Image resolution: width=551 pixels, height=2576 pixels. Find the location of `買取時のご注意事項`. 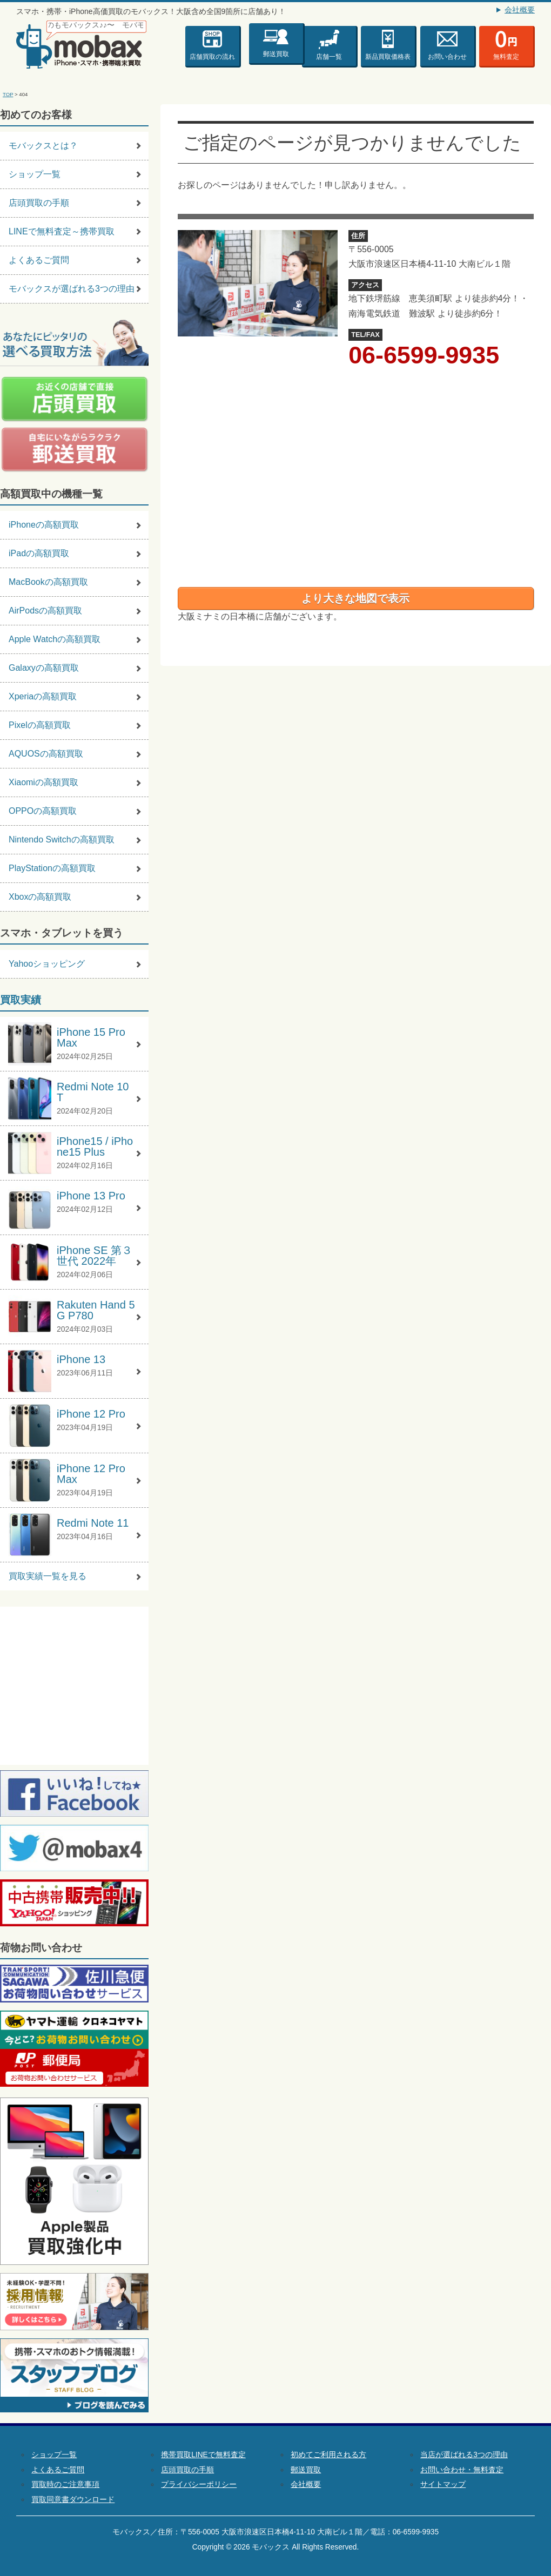

買取時のご注意事項 is located at coordinates (65, 2484).